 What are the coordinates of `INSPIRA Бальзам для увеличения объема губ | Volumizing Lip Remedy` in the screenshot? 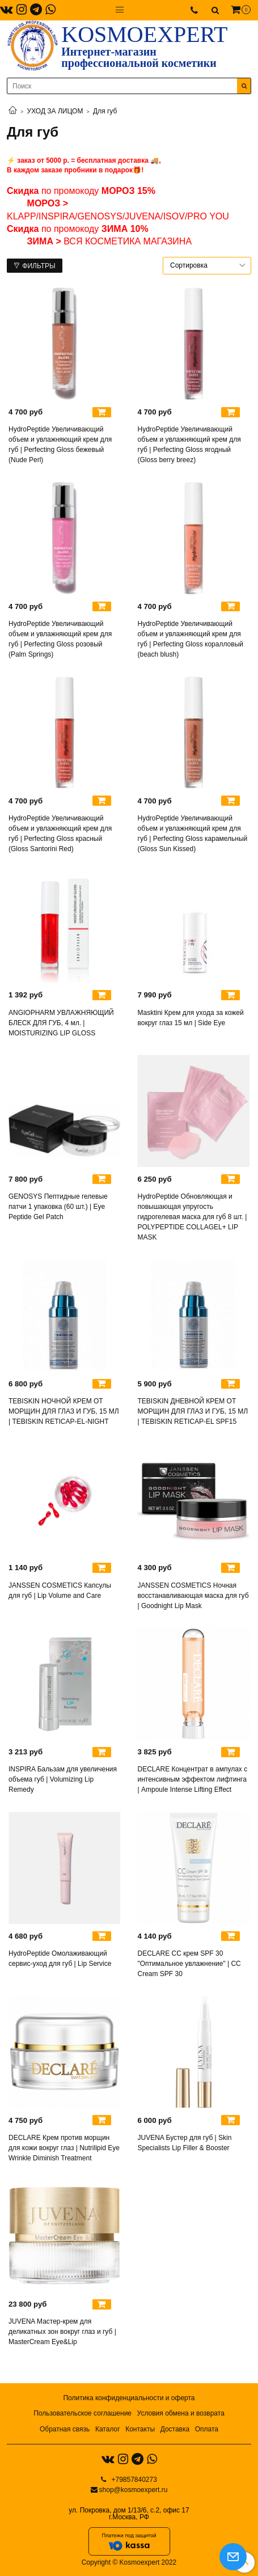 It's located at (63, 1779).